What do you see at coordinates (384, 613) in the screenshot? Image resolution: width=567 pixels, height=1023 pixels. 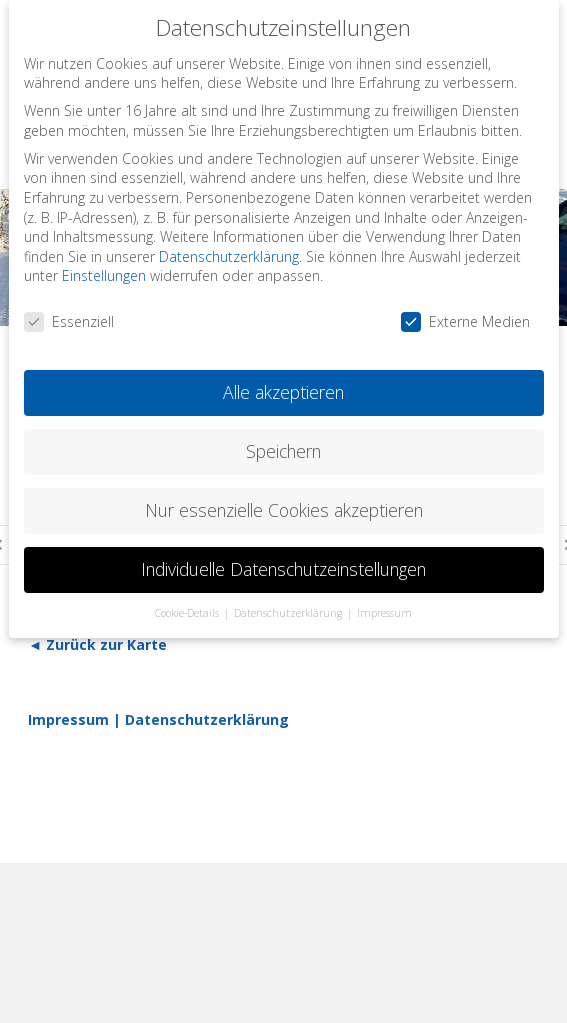 I see `Impressum [button]` at bounding box center [384, 613].